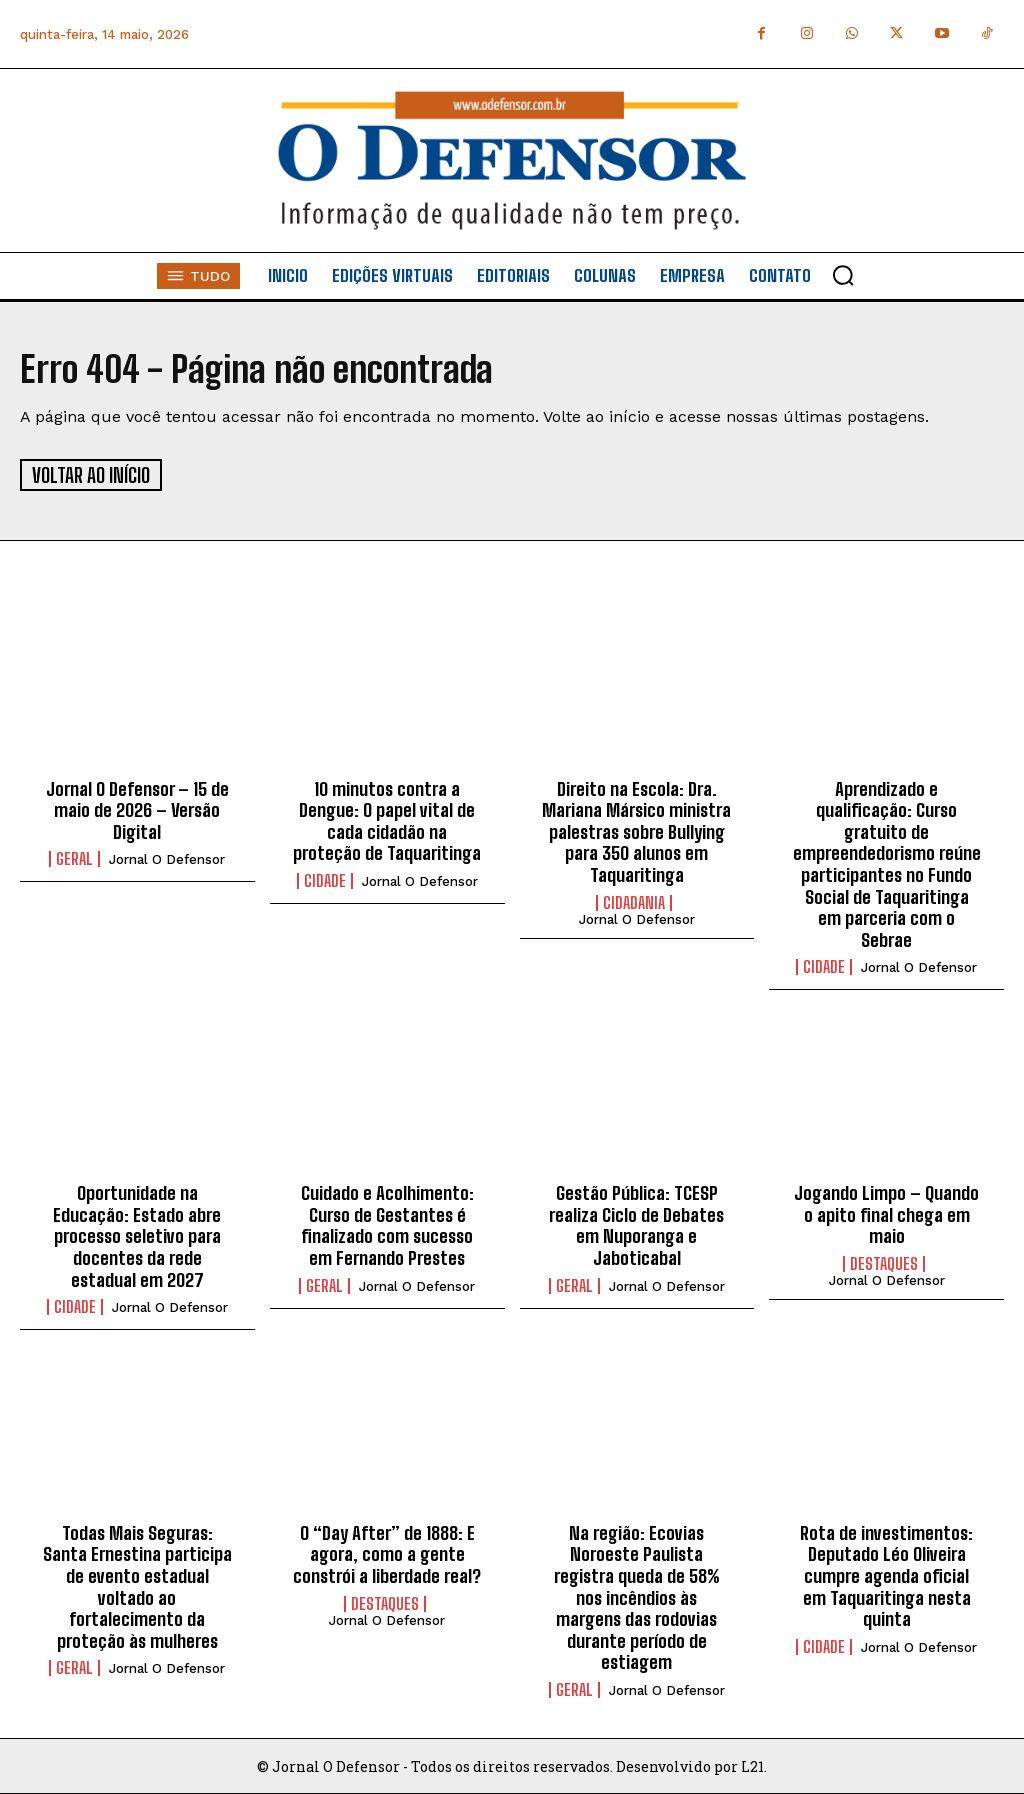 Image resolution: width=1024 pixels, height=1794 pixels. What do you see at coordinates (886, 1213) in the screenshot?
I see `Jogando Limpo – Quando o apito final chega em maio` at bounding box center [886, 1213].